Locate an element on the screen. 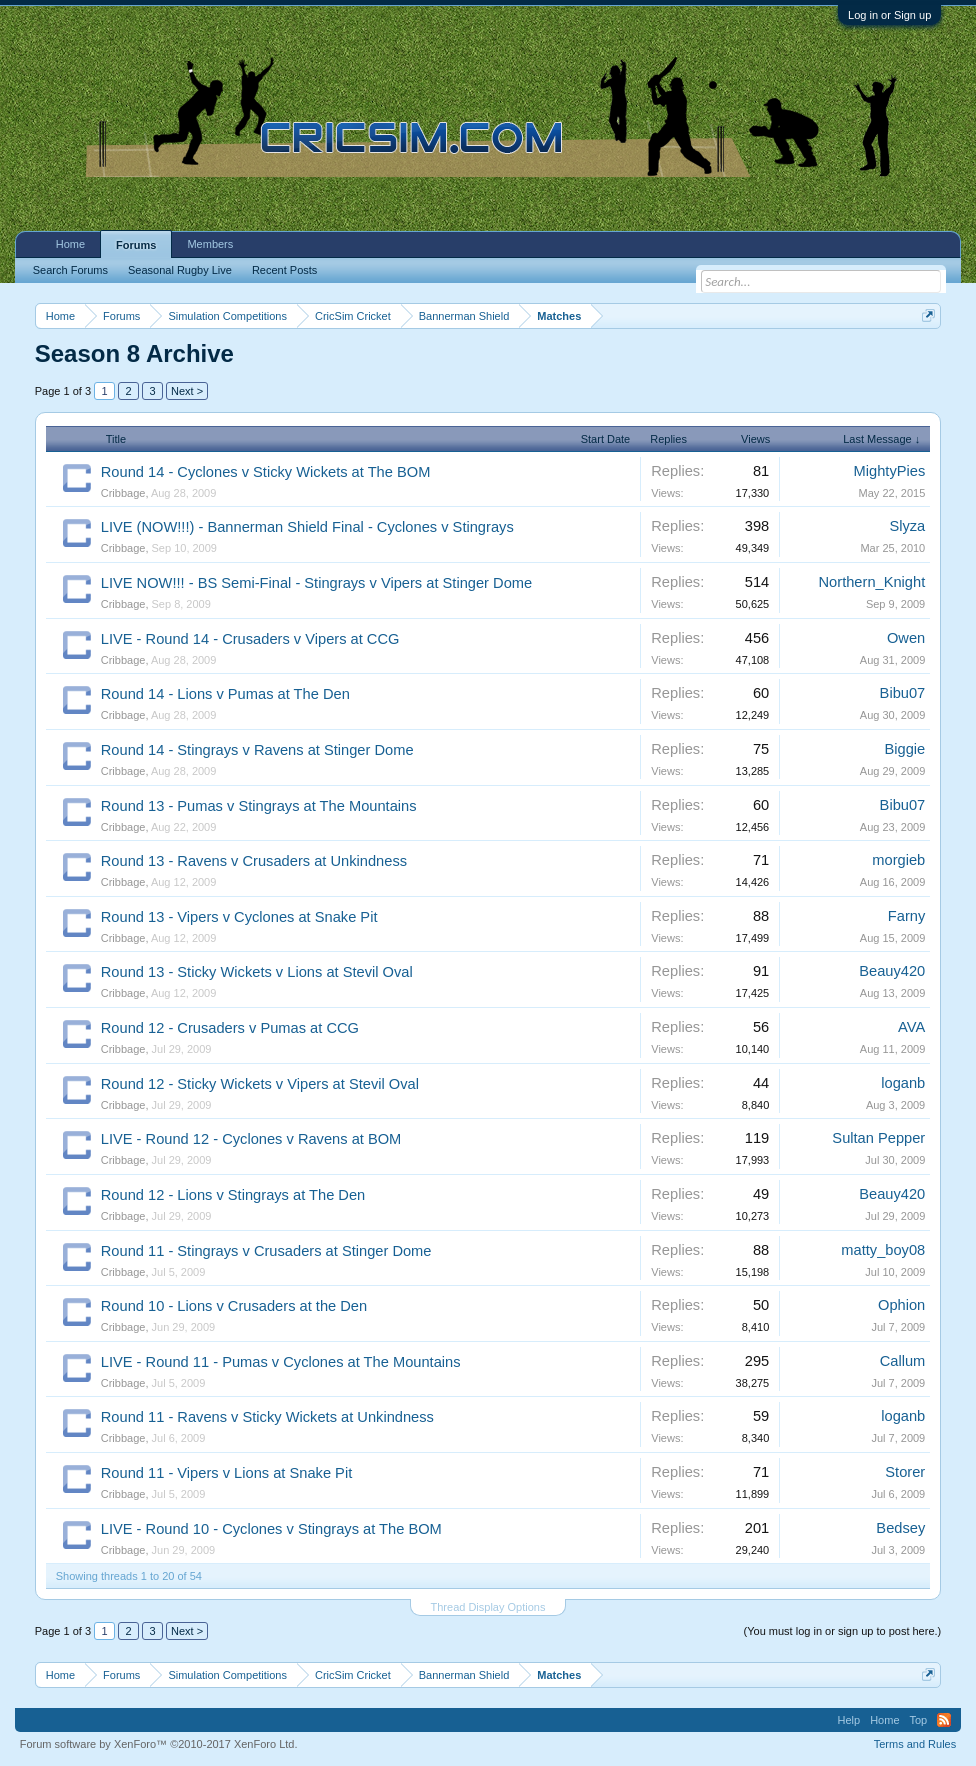 Image resolution: width=976 pixels, height=1766 pixels. Round 14 - Cyclones v Sticky Wickets at The BOM is located at coordinates (266, 472).